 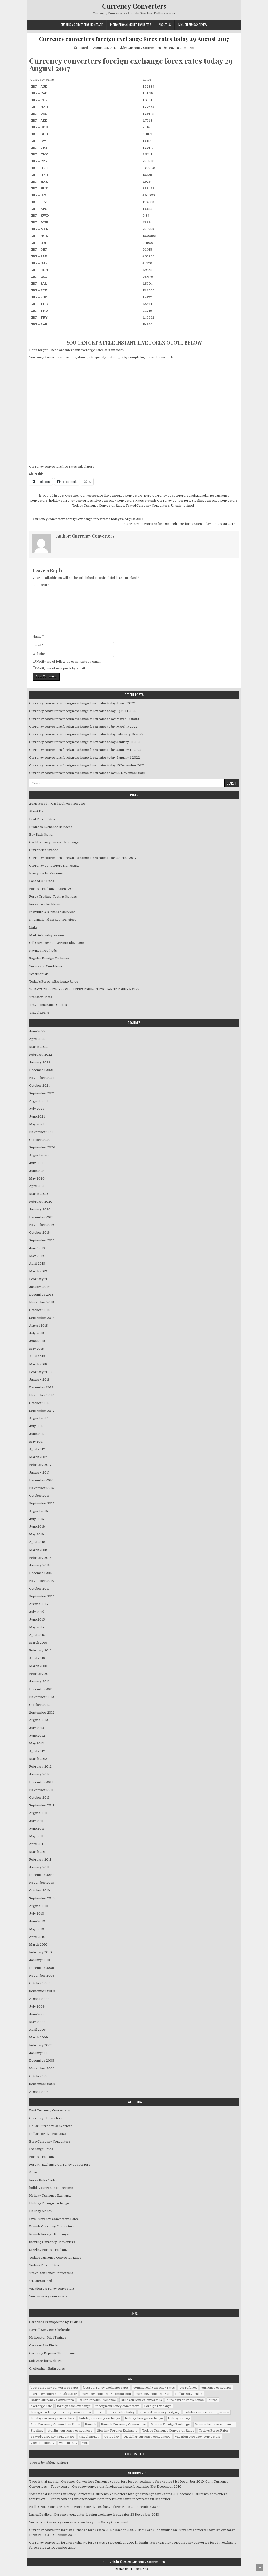 What do you see at coordinates (41, 1875) in the screenshot?
I see `December 2010` at bounding box center [41, 1875].